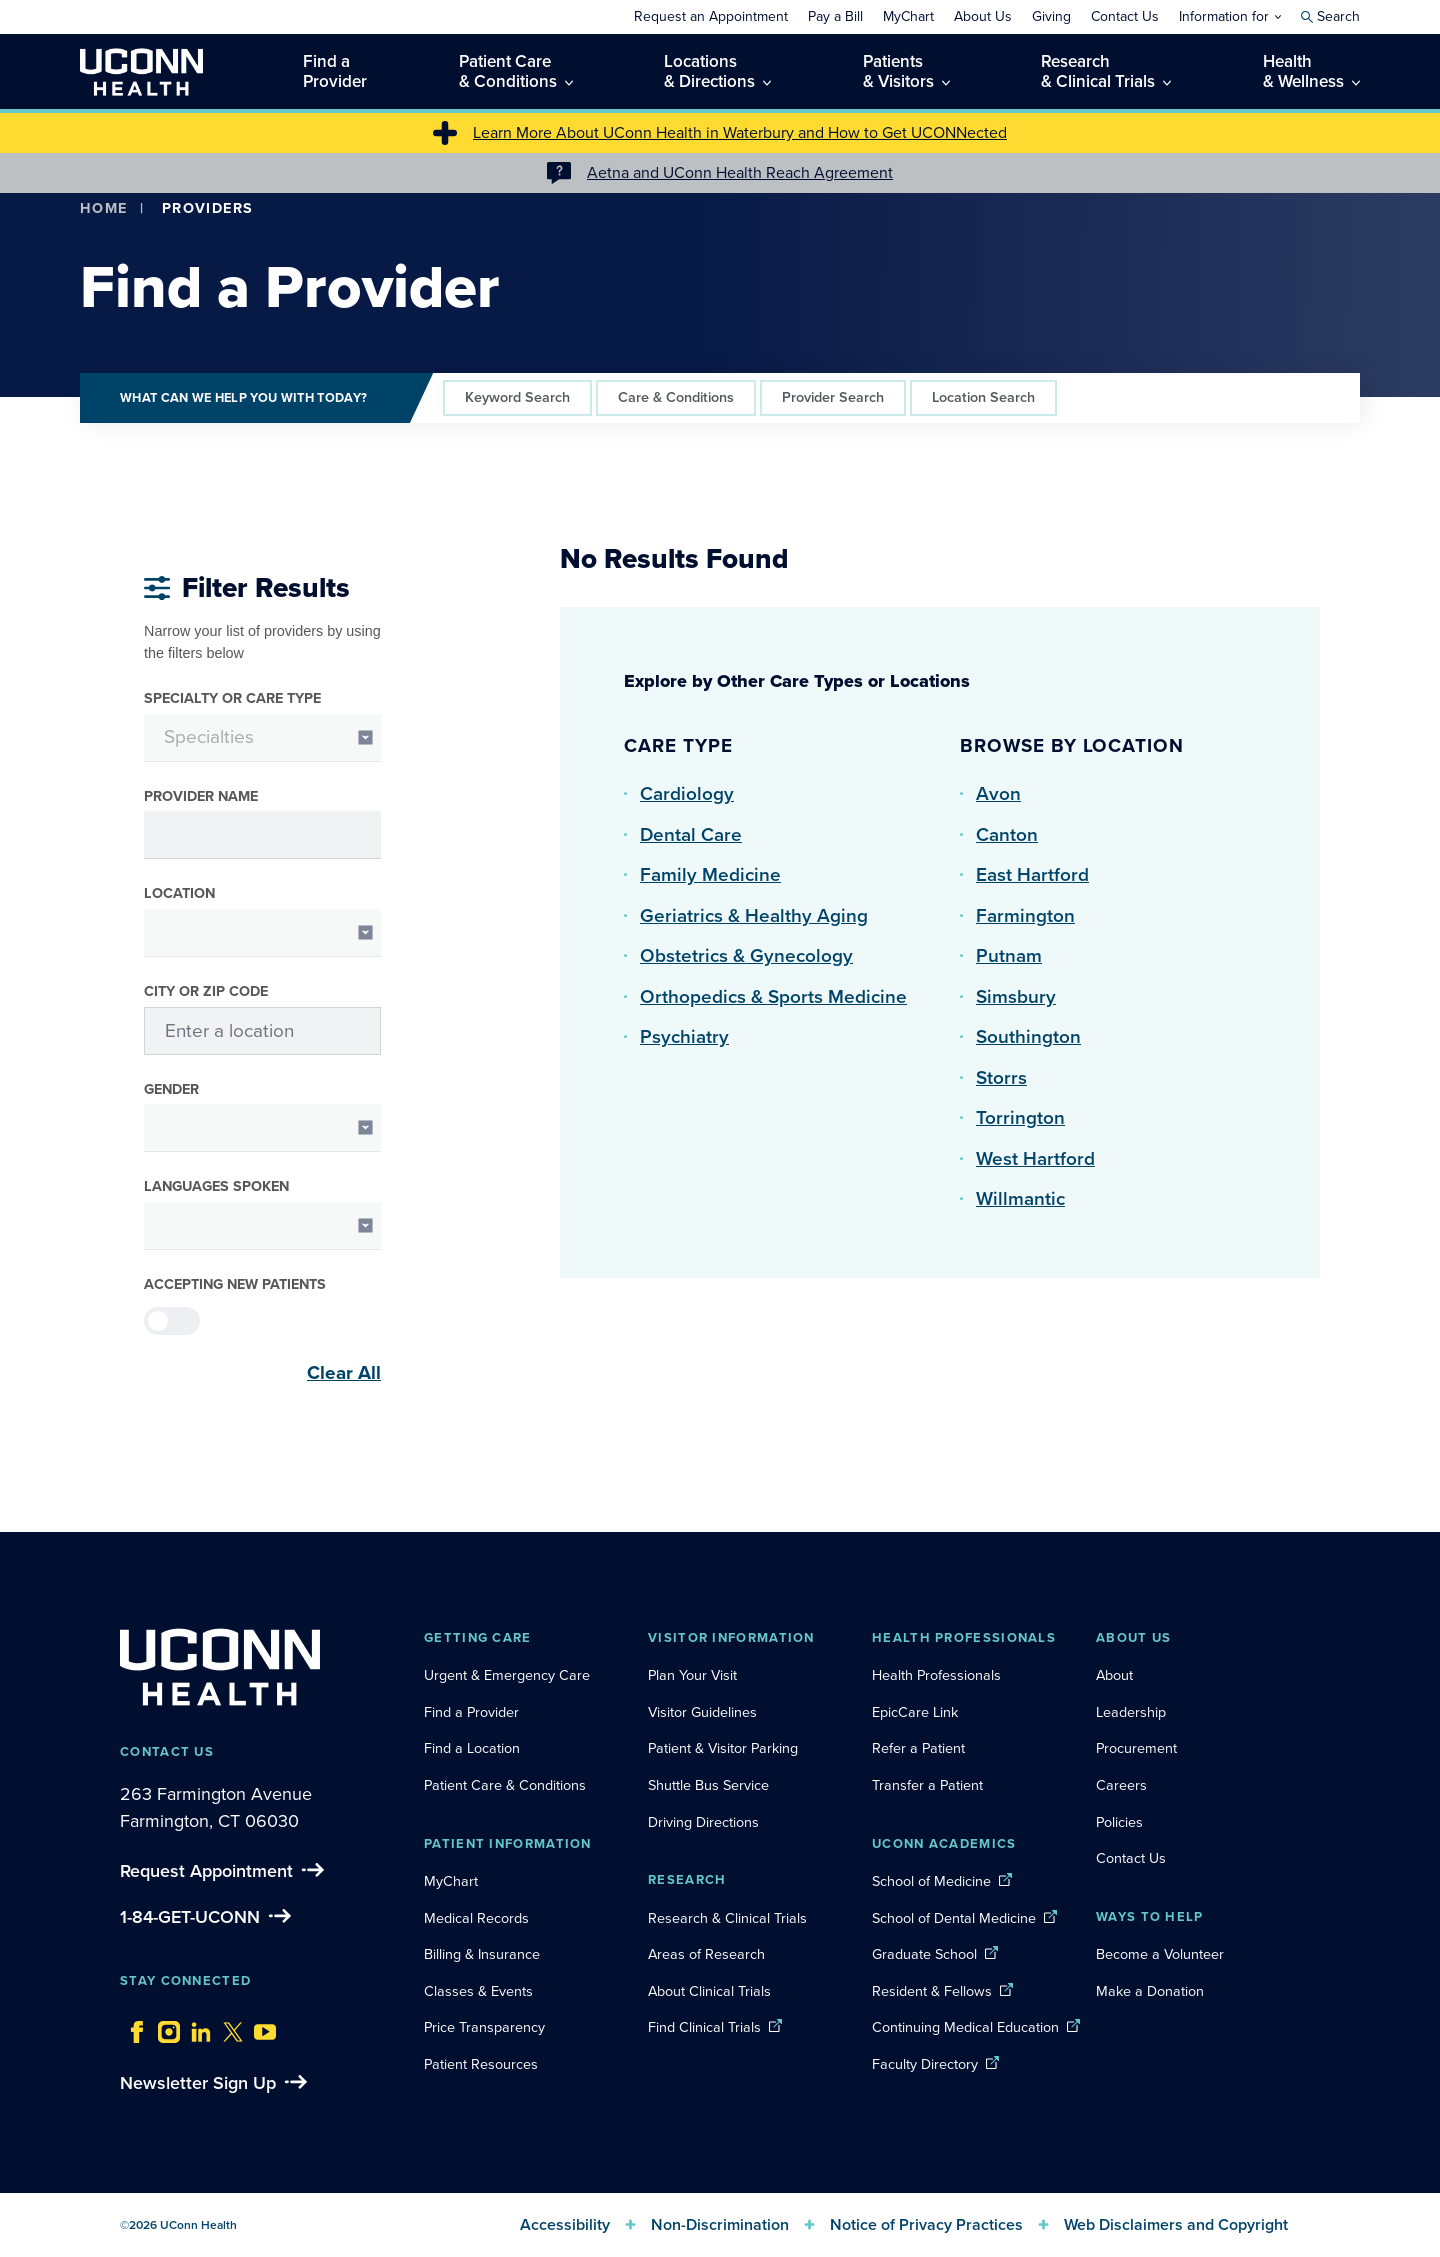  I want to click on Plan Your Visit, so click(692, 1675).